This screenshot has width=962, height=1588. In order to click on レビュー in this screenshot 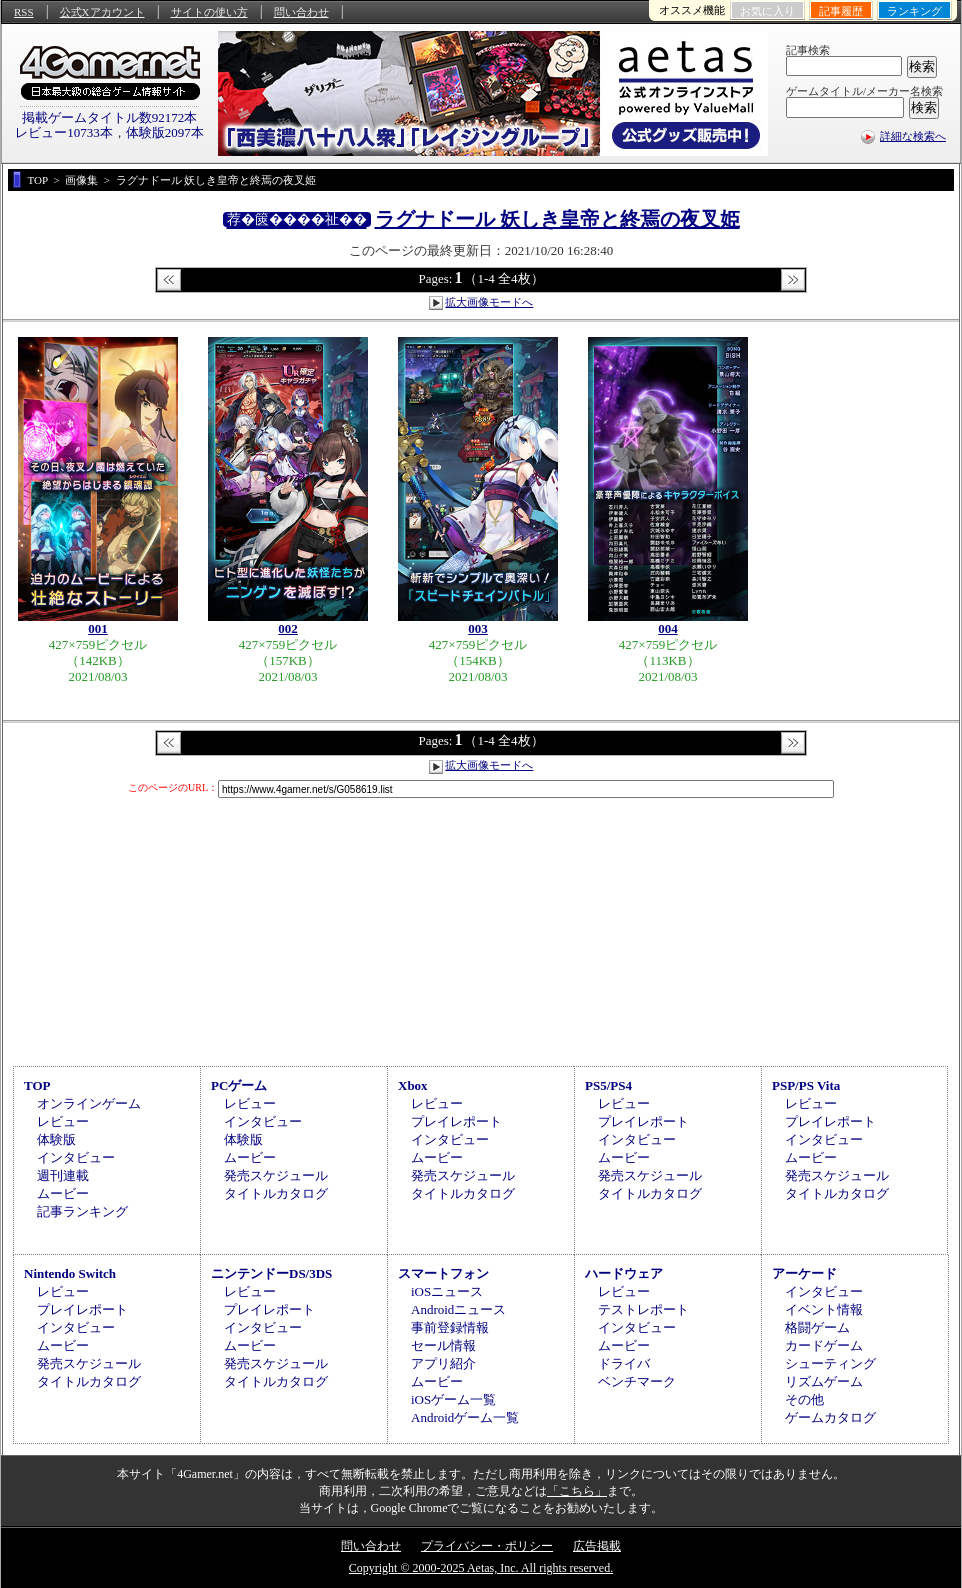, I will do `click(63, 1121)`.